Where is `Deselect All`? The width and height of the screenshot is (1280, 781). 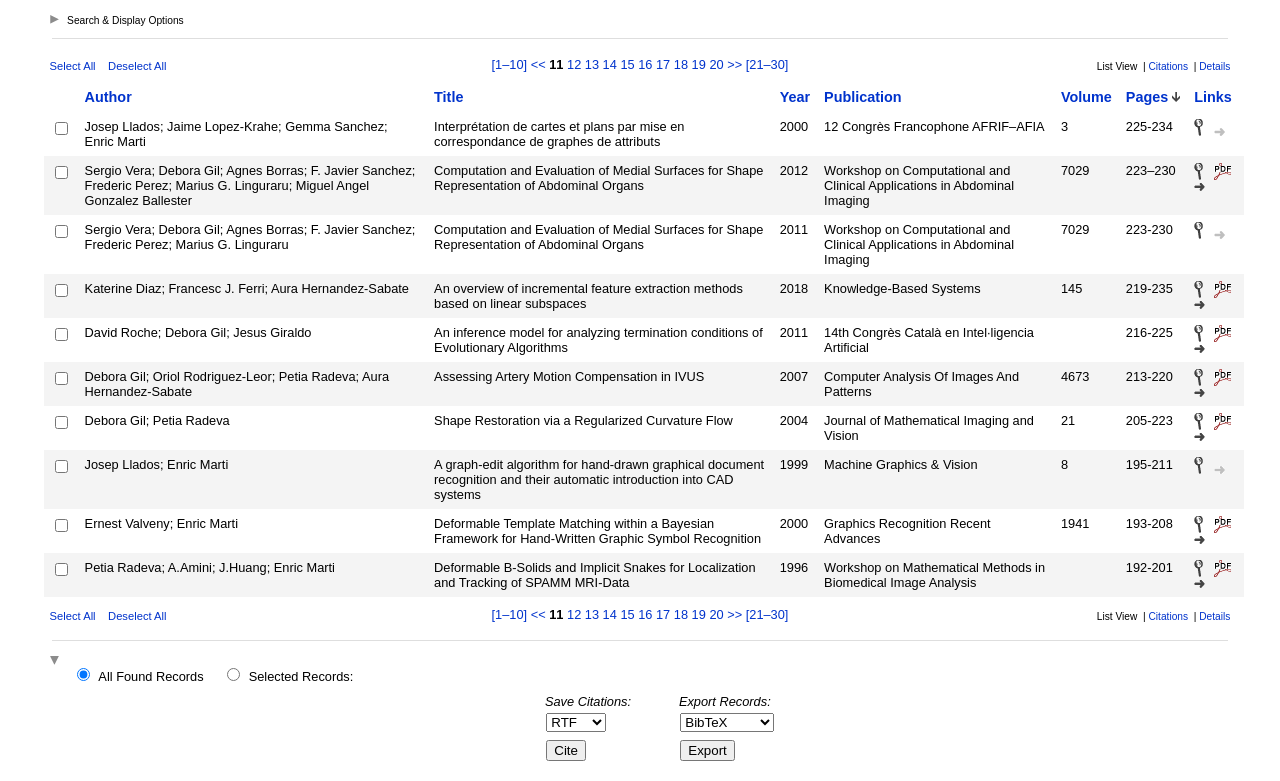 Deselect All is located at coordinates (137, 66).